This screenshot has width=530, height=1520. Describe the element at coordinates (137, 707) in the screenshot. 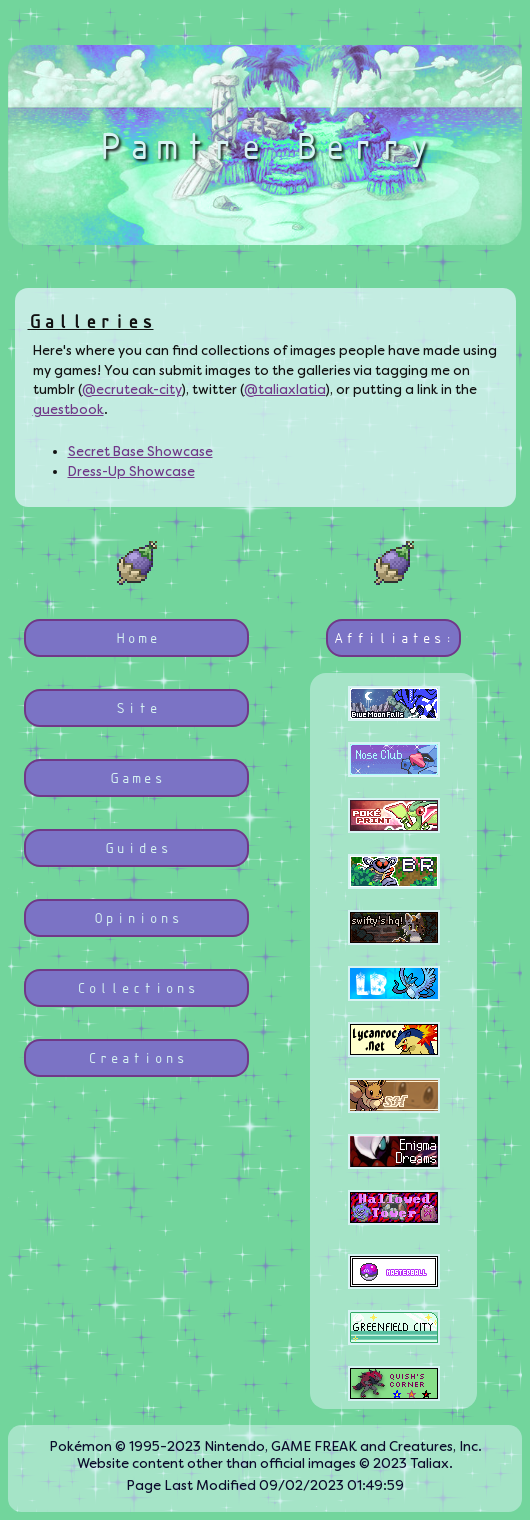

I see `Site` at that location.